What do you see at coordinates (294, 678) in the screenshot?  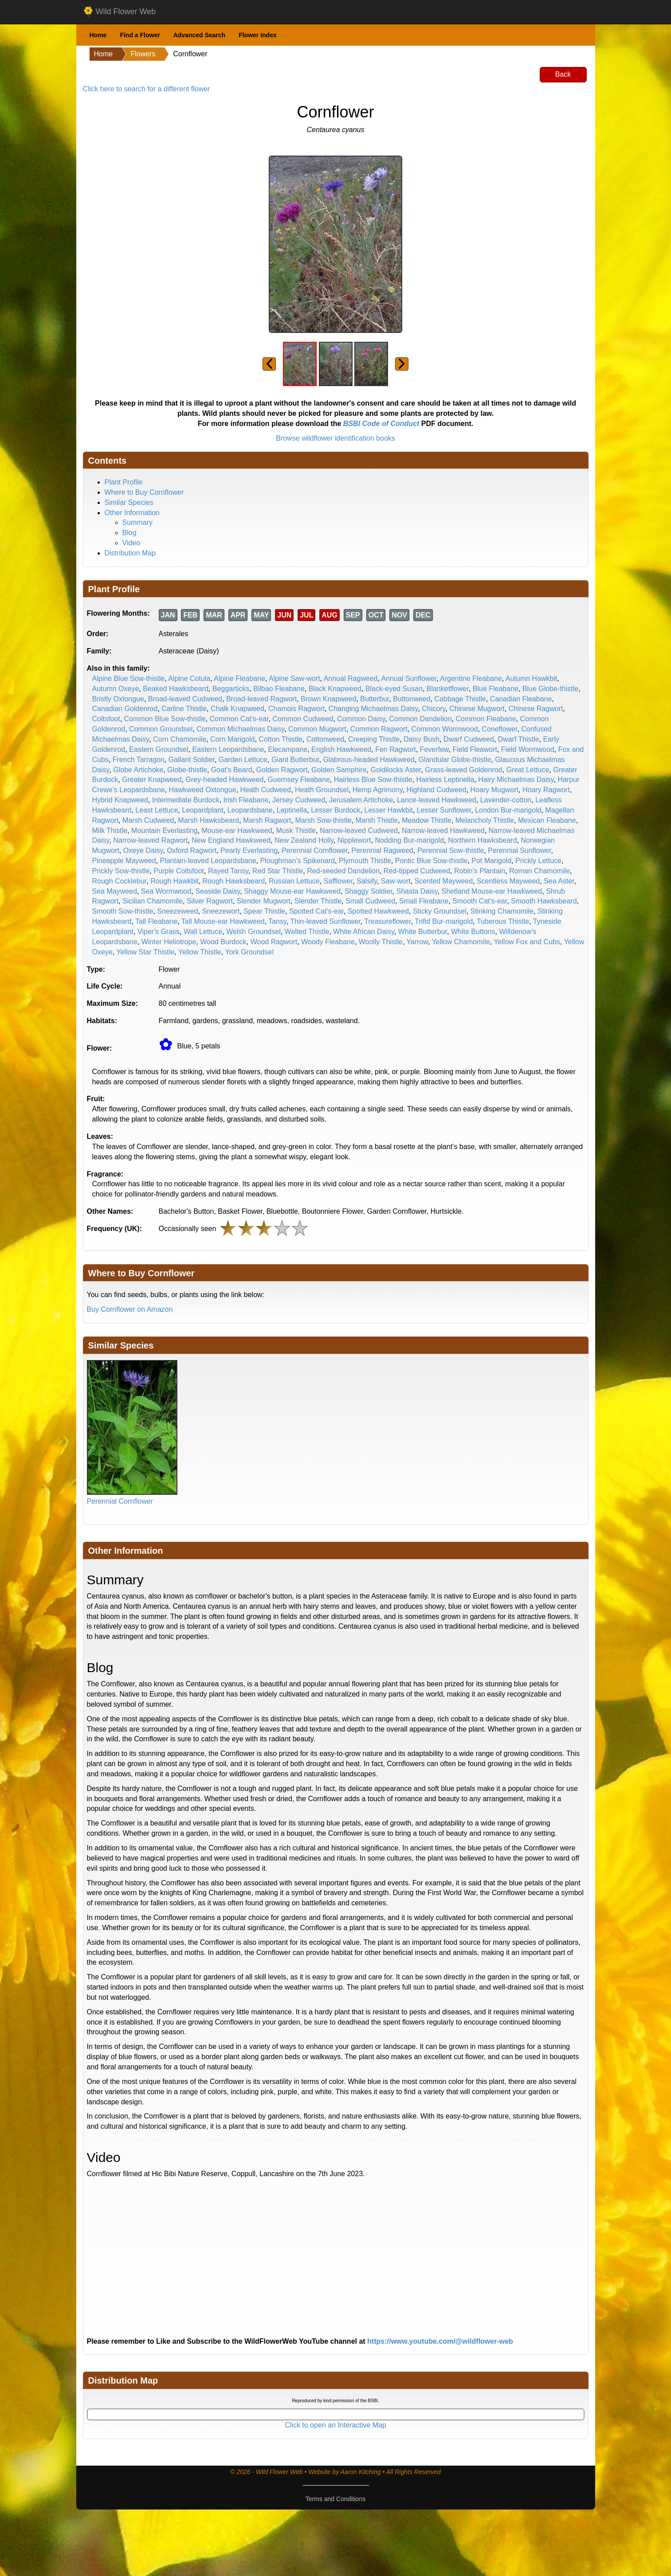 I see `Alpine Saw-wort` at bounding box center [294, 678].